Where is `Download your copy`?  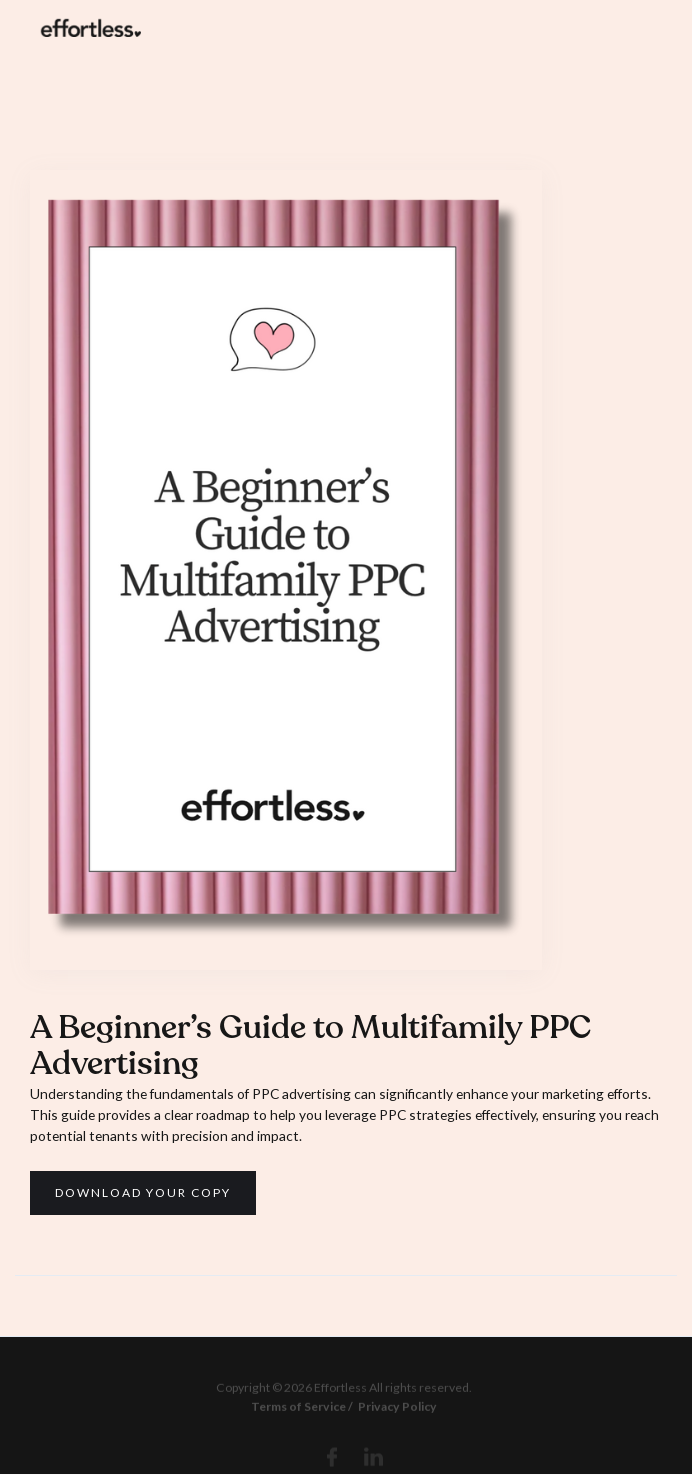
Download your copy is located at coordinates (143, 1192).